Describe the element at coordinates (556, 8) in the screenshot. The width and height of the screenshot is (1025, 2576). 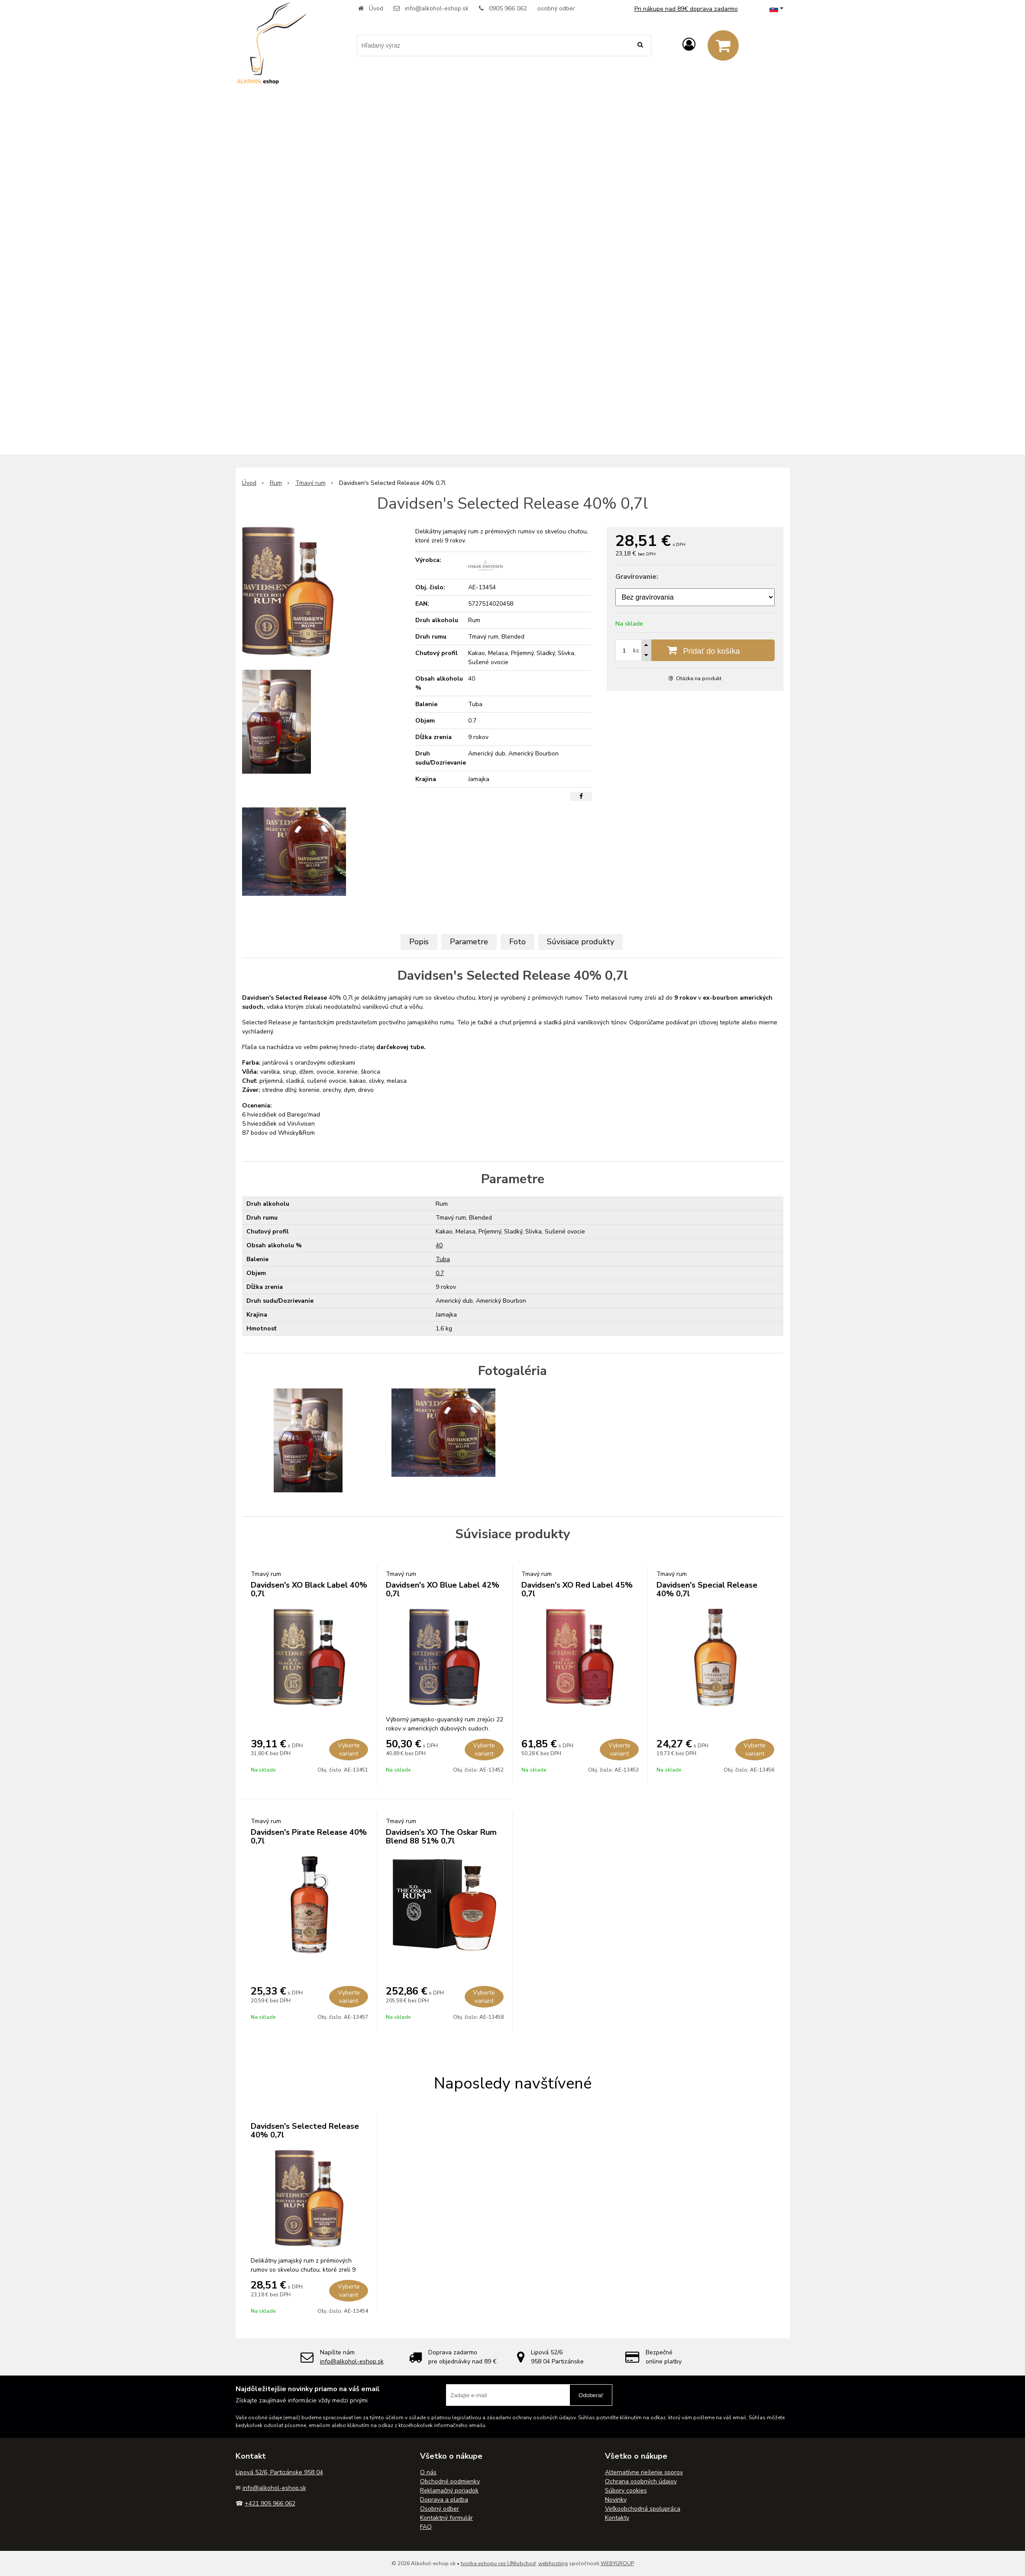
I see `osobný odber` at that location.